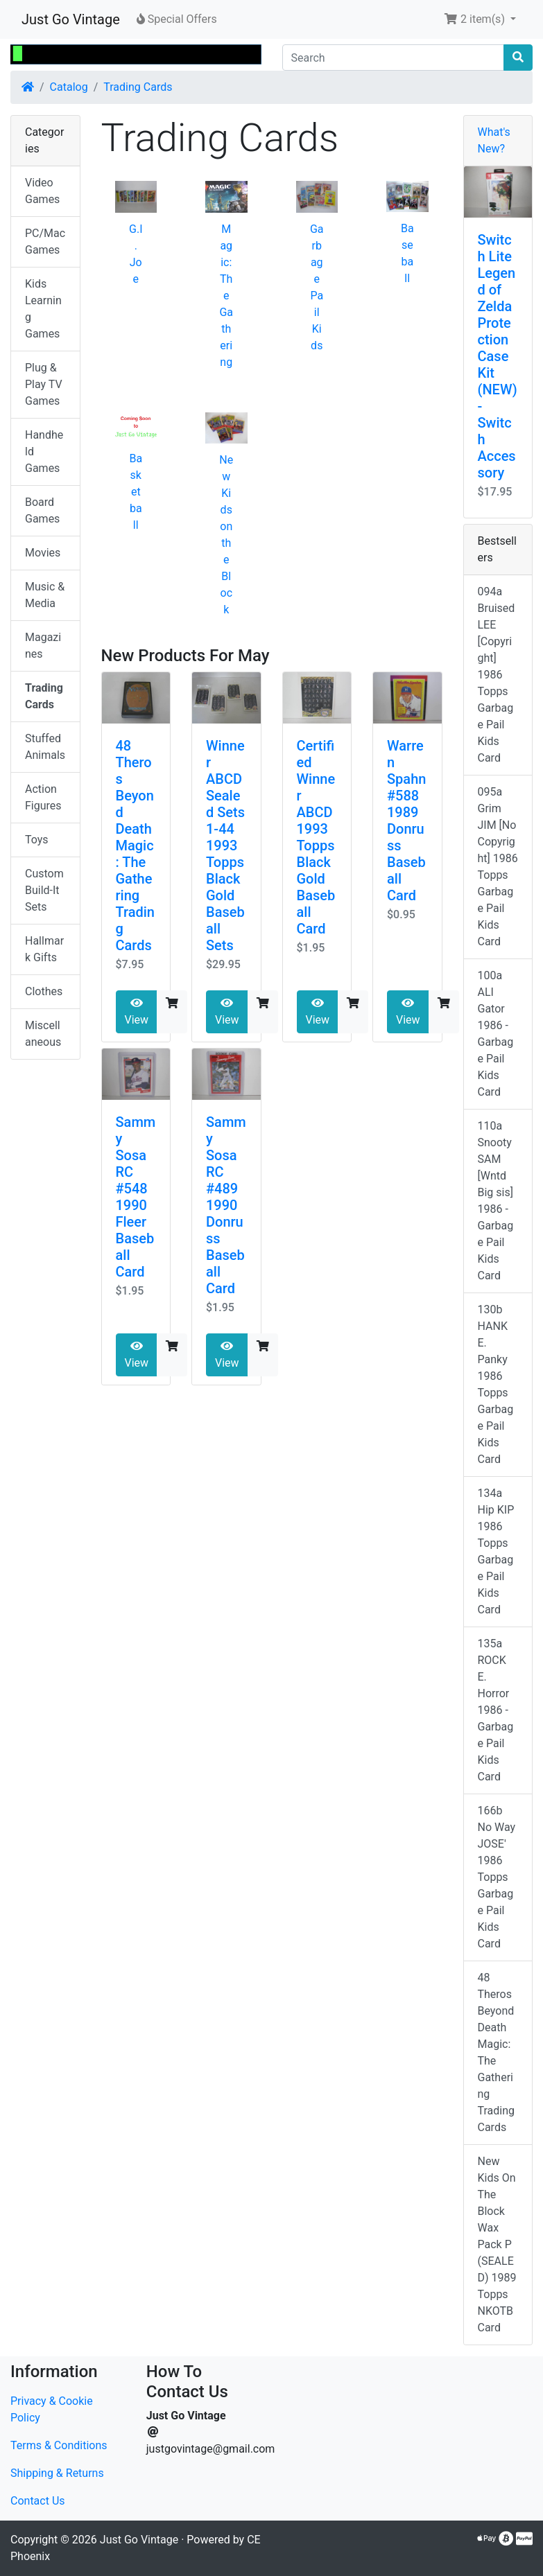  What do you see at coordinates (58, 2445) in the screenshot?
I see `Terms & Conditions` at bounding box center [58, 2445].